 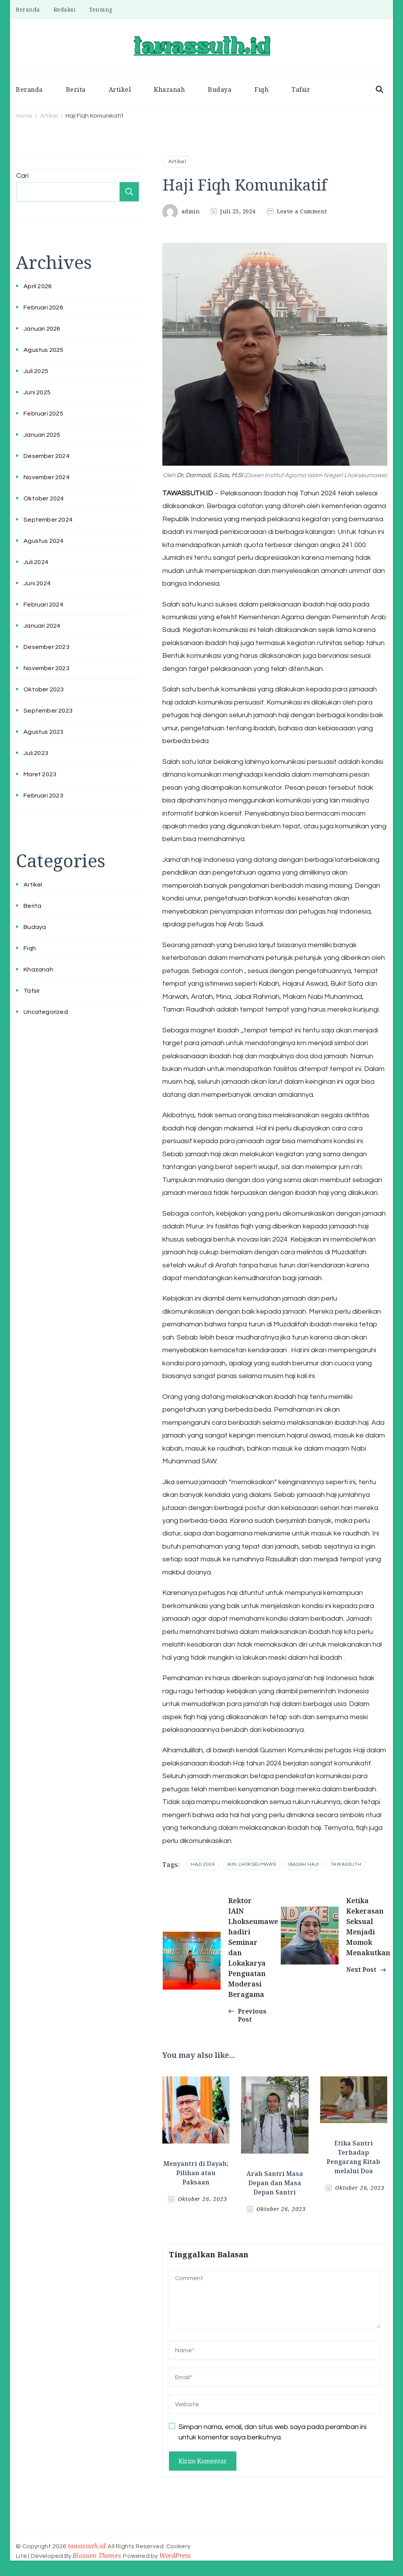 I want to click on Agustus 2023, so click(x=43, y=732).